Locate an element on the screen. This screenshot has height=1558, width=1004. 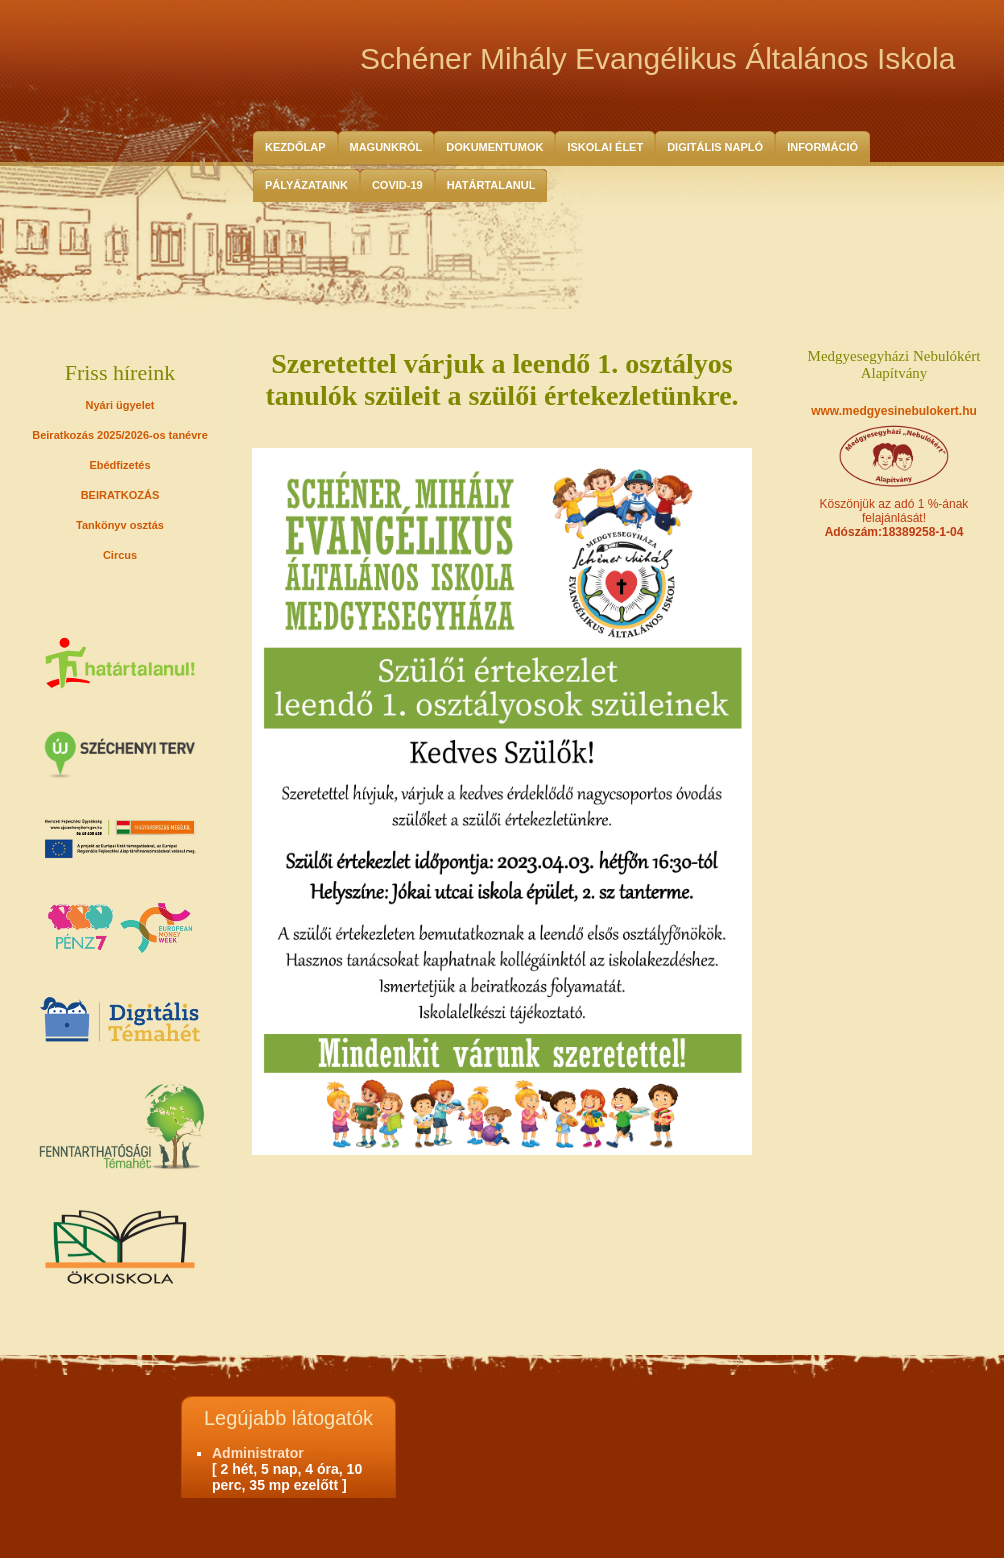
Tankönyv osztás is located at coordinates (120, 525).